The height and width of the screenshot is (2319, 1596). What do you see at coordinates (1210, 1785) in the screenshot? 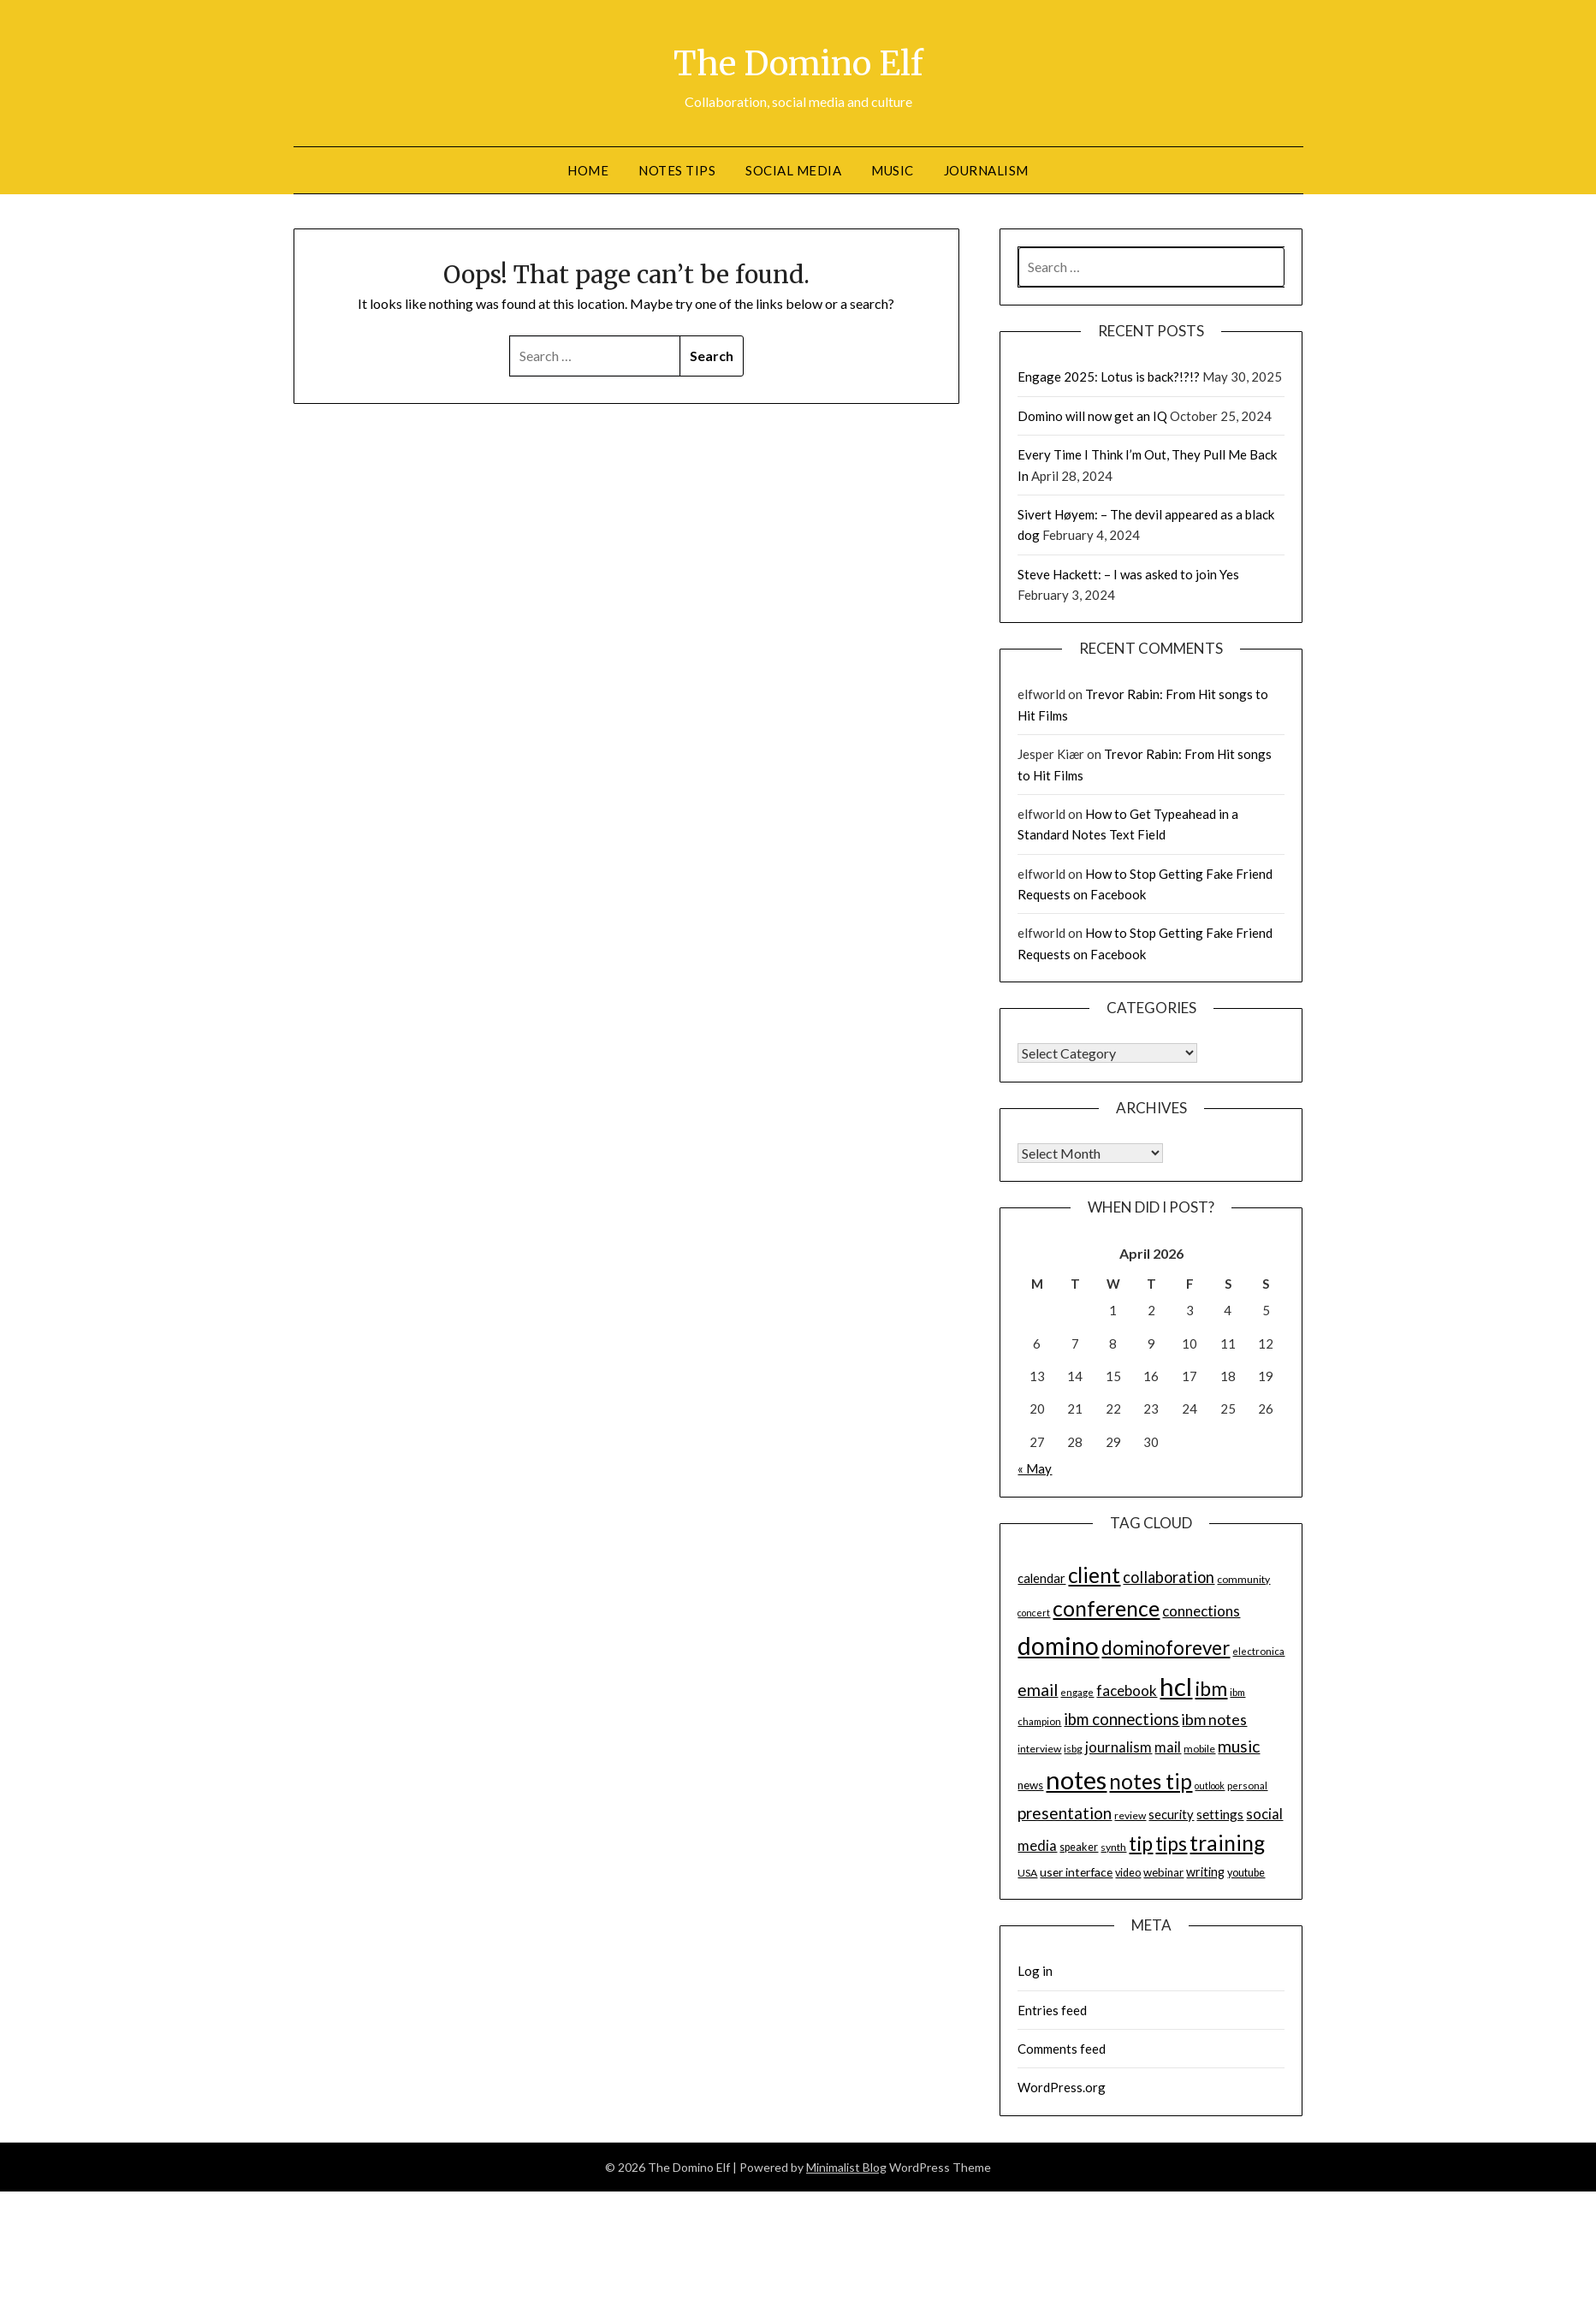
I see `outlook [outlook (12 items)]` at bounding box center [1210, 1785].